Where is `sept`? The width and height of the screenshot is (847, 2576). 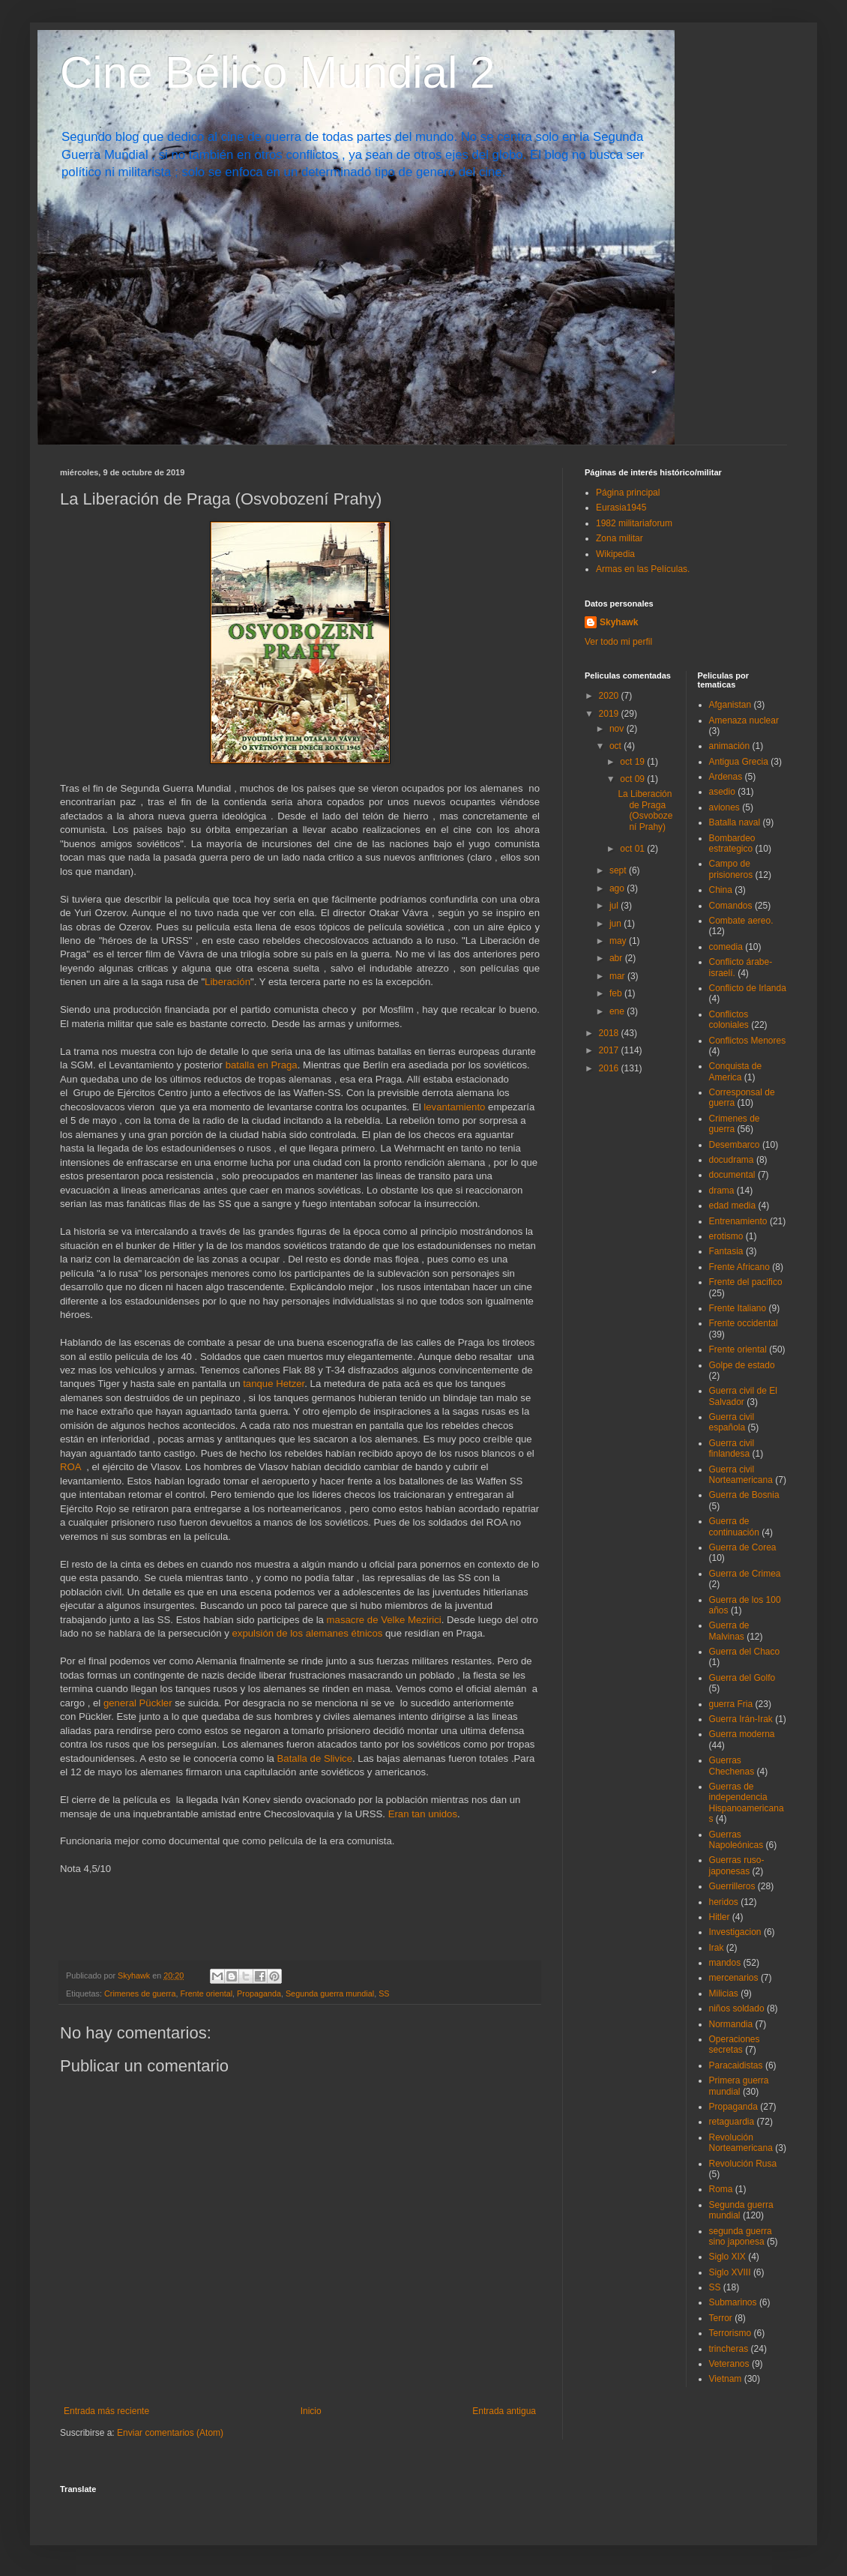 sept is located at coordinates (619, 870).